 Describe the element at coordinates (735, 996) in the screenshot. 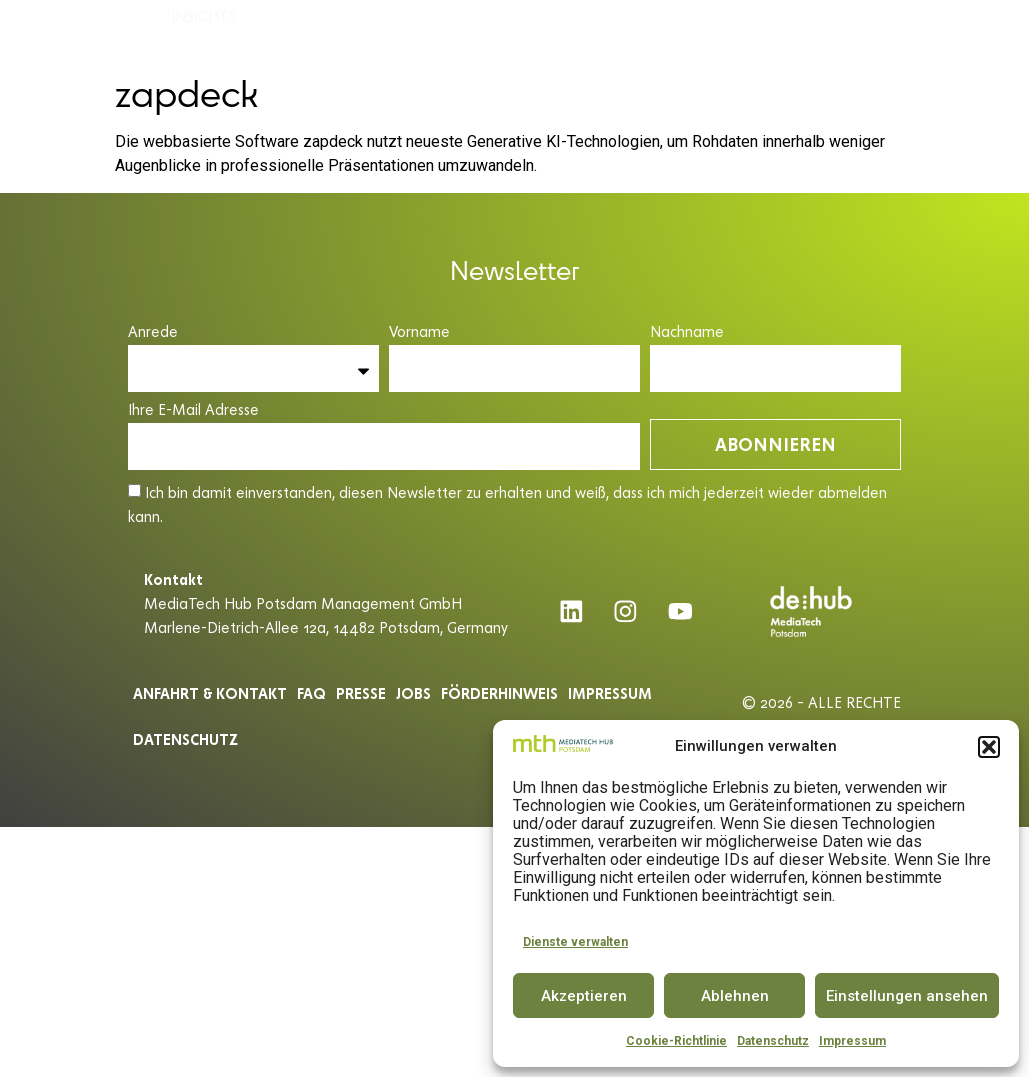

I see `Ablehnen` at that location.